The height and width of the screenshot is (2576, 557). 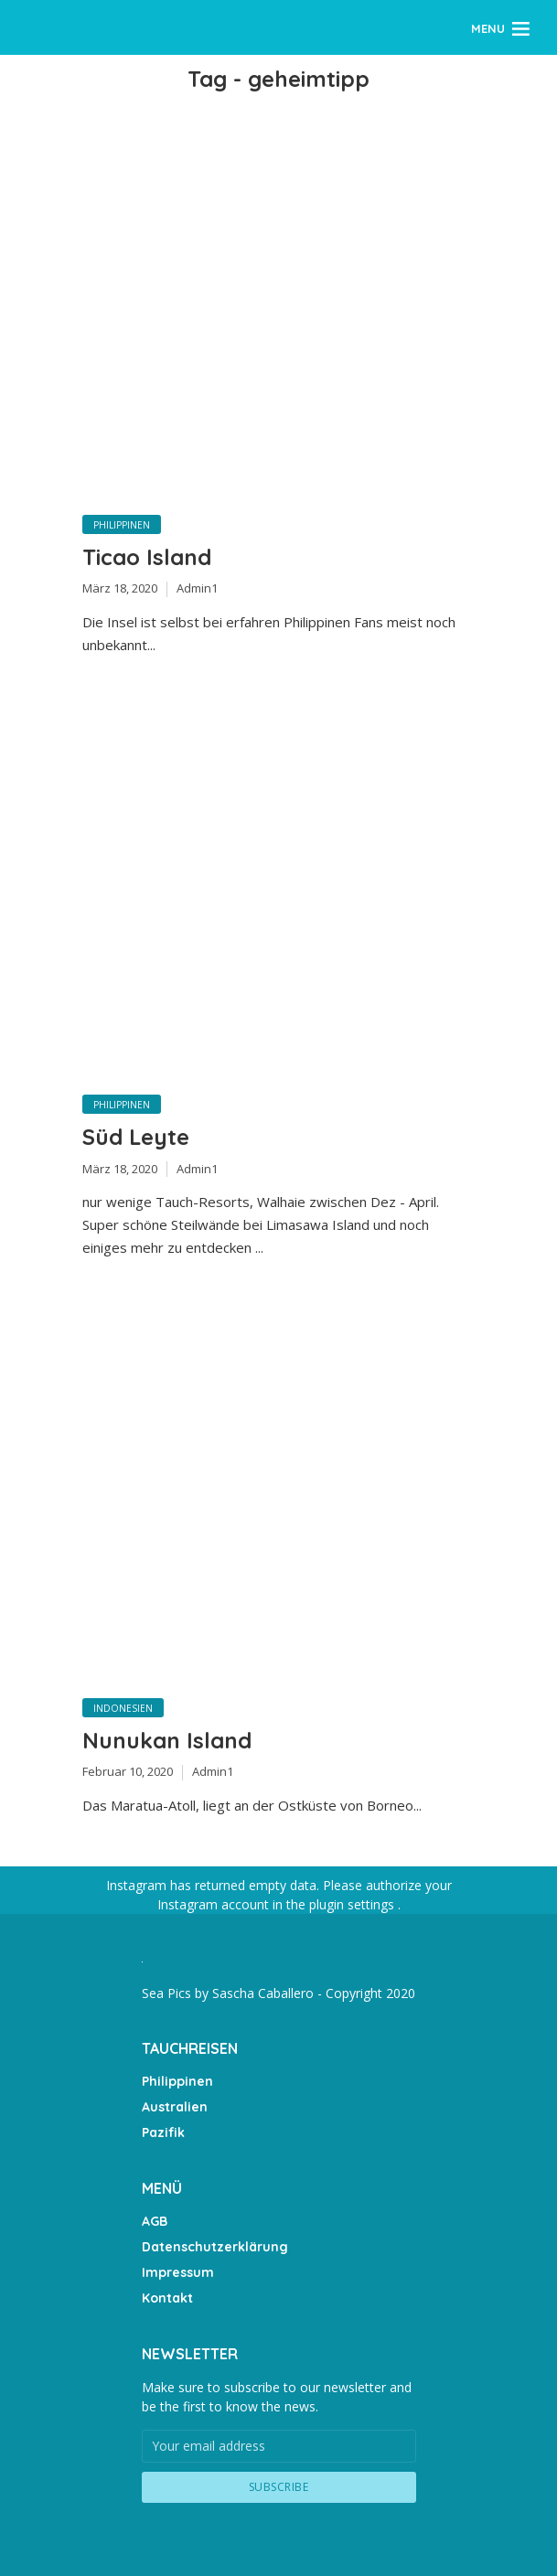 I want to click on Süd Leyte, so click(x=135, y=1136).